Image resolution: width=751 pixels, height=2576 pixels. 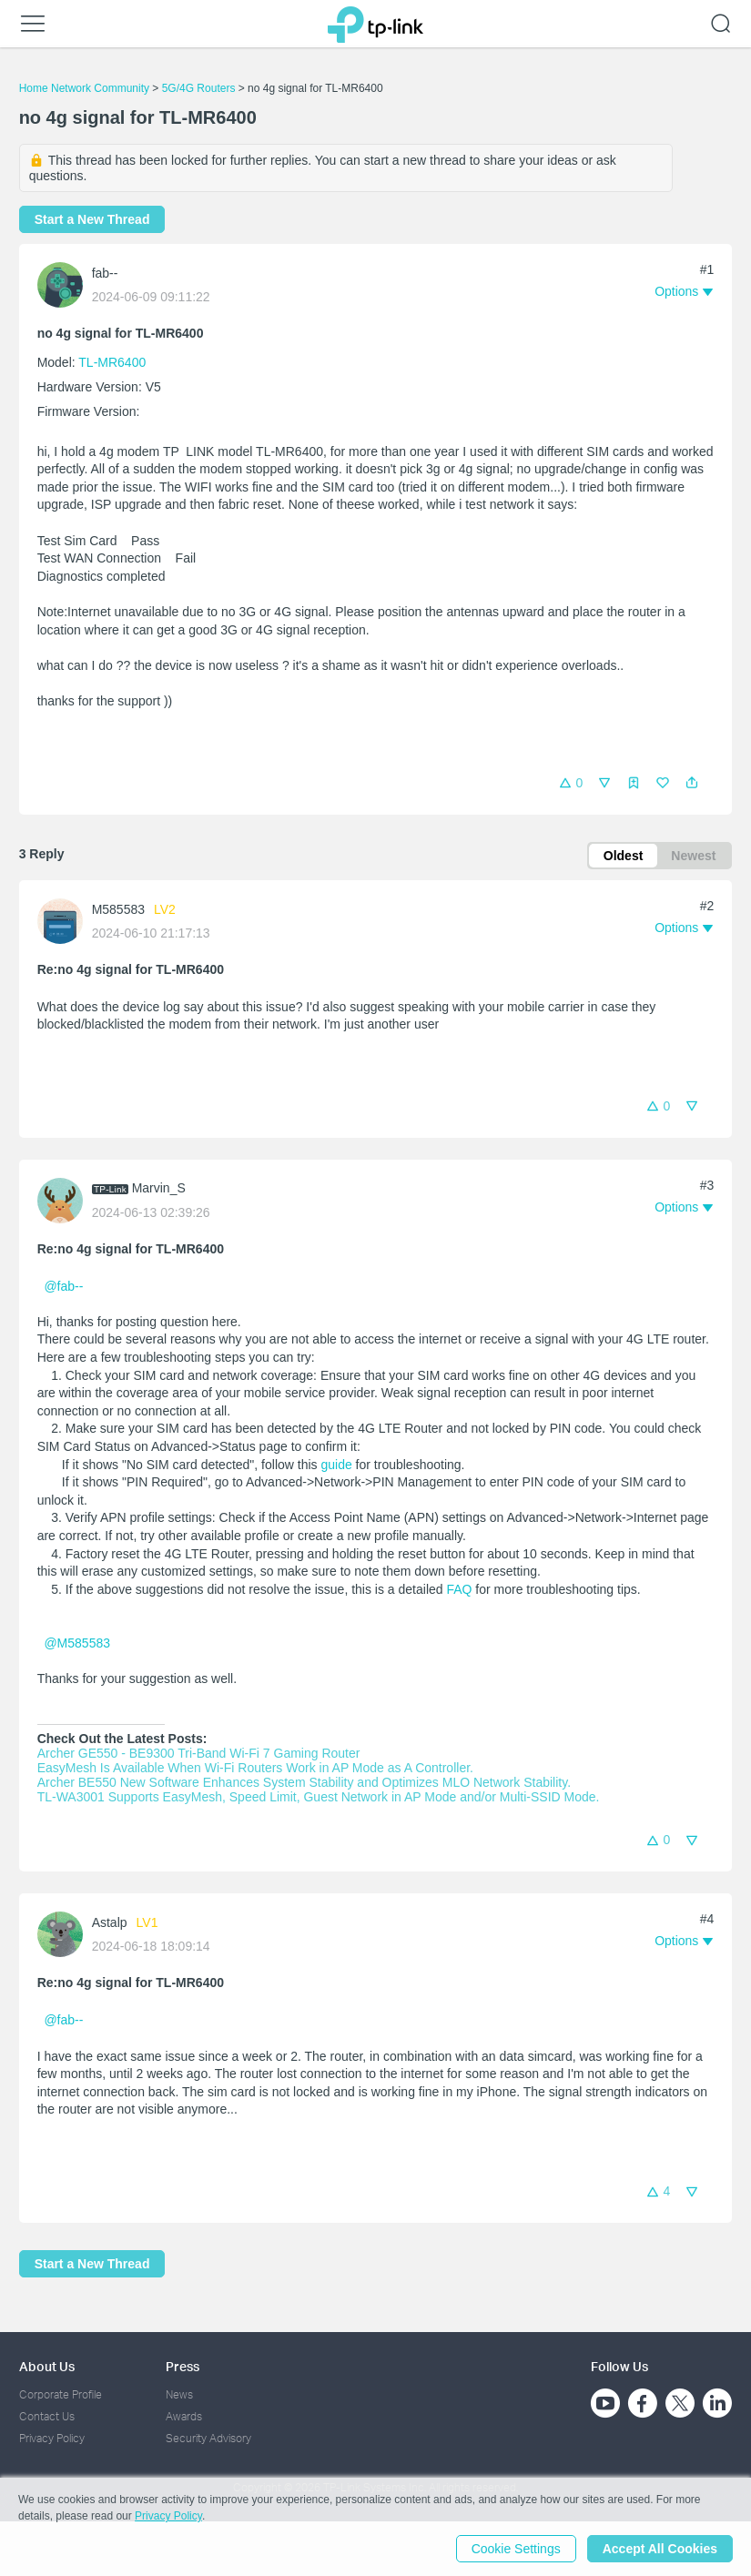 I want to click on [button], so click(x=692, y=783).